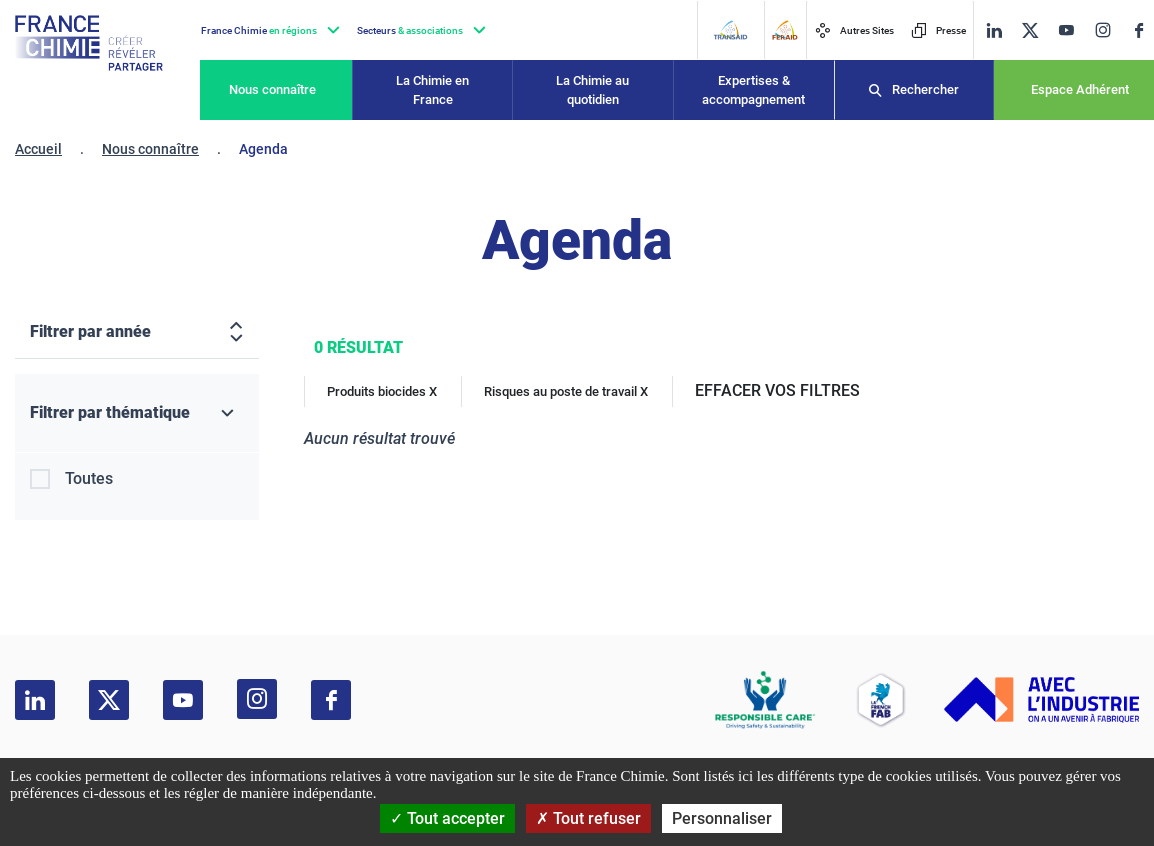 Image resolution: width=1154 pixels, height=846 pixels. What do you see at coordinates (1102, 30) in the screenshot?
I see `[instagram]` at bounding box center [1102, 30].